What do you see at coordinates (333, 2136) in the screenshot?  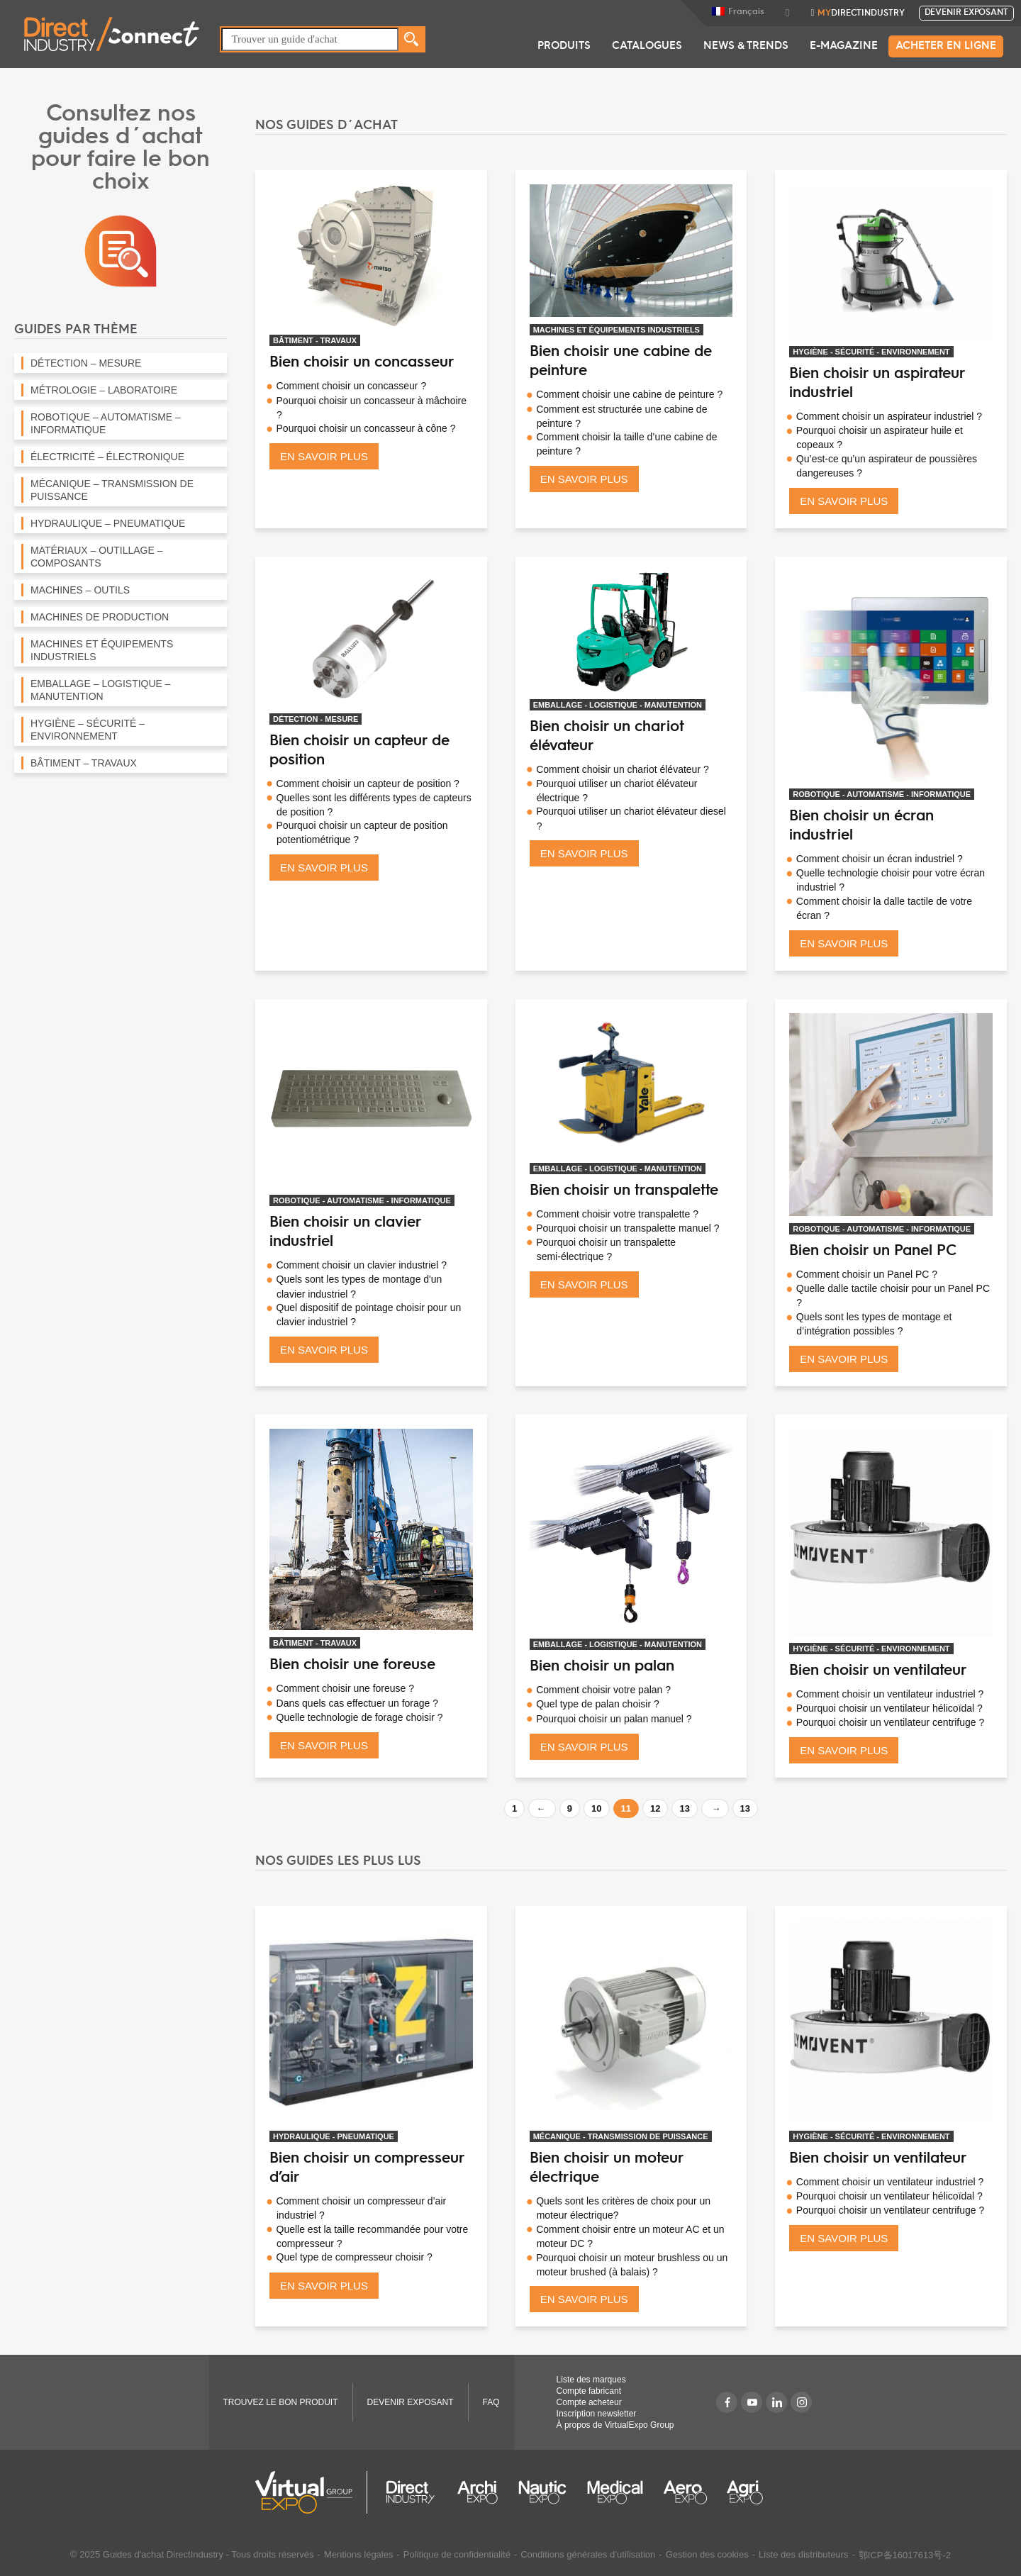 I see `HYDRAULIQUE - PNEUMATIQUE` at bounding box center [333, 2136].